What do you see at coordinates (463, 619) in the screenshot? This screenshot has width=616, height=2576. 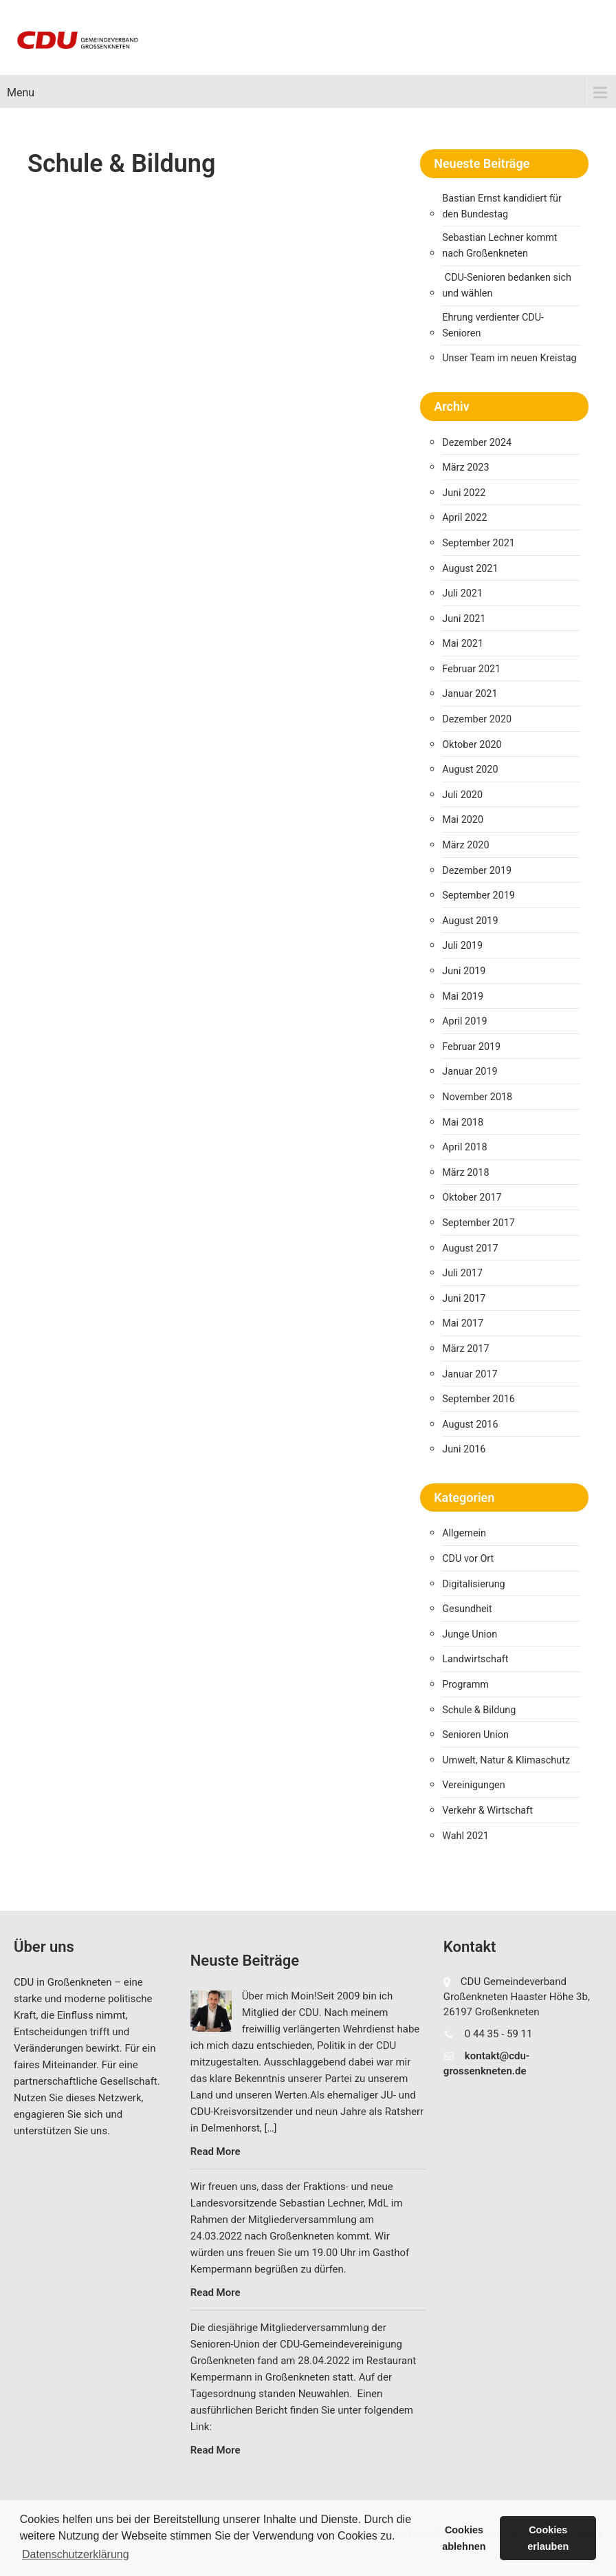 I see `Juni 2021` at bounding box center [463, 619].